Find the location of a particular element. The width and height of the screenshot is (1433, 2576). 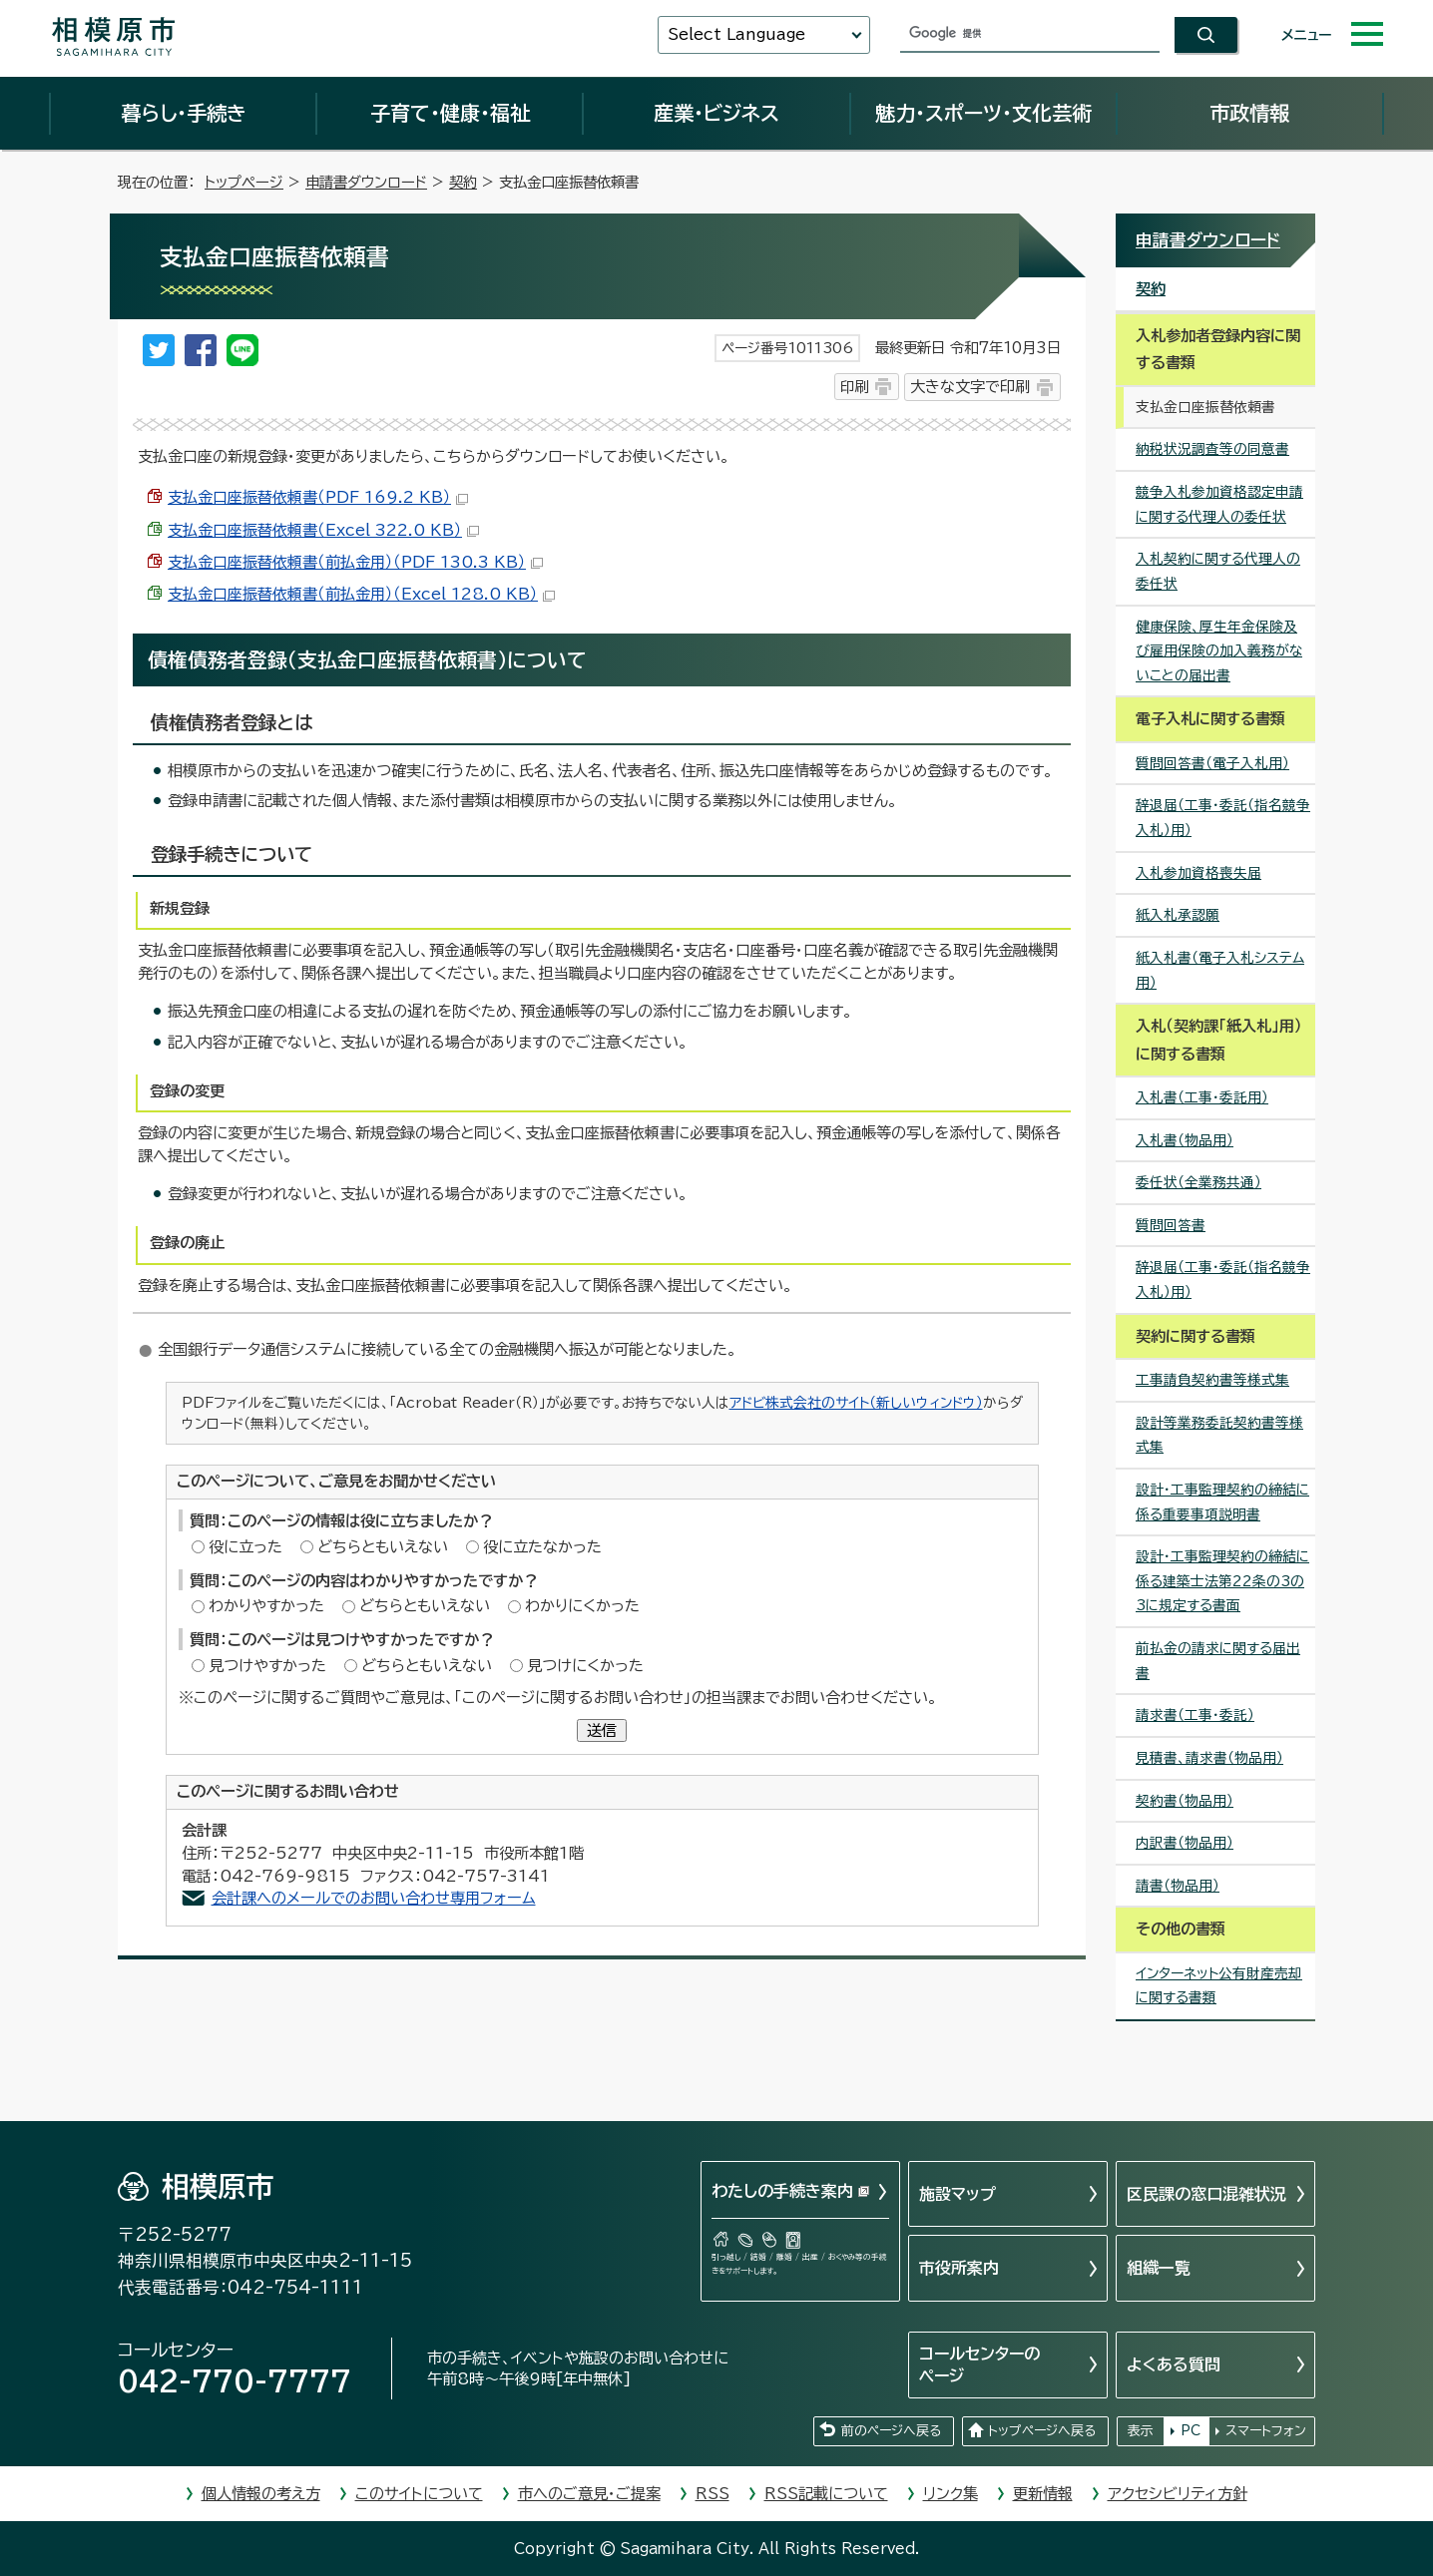

質問回答書 is located at coordinates (1170, 1225).